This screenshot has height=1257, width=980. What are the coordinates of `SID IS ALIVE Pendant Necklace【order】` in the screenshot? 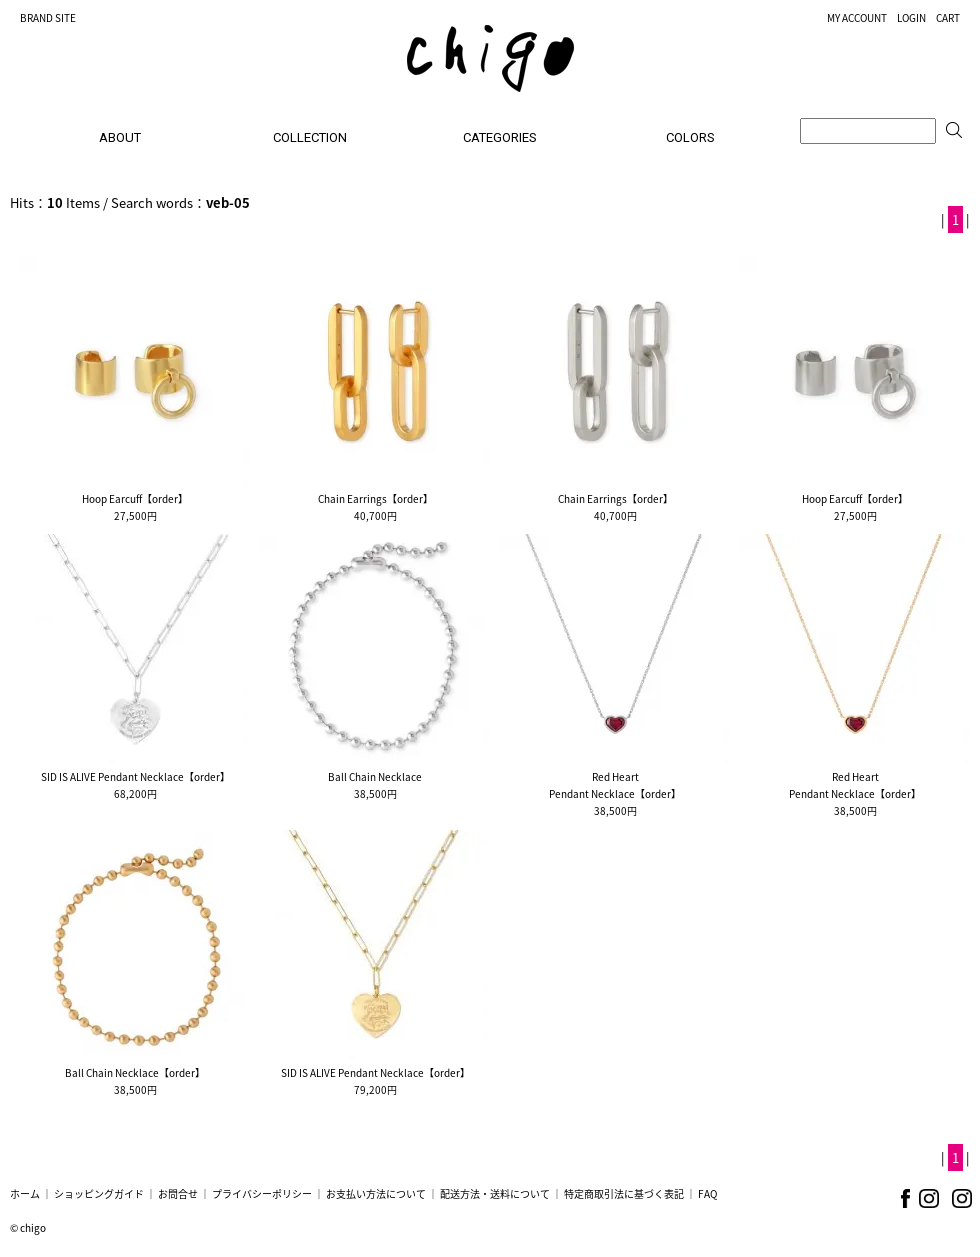 It's located at (135, 776).